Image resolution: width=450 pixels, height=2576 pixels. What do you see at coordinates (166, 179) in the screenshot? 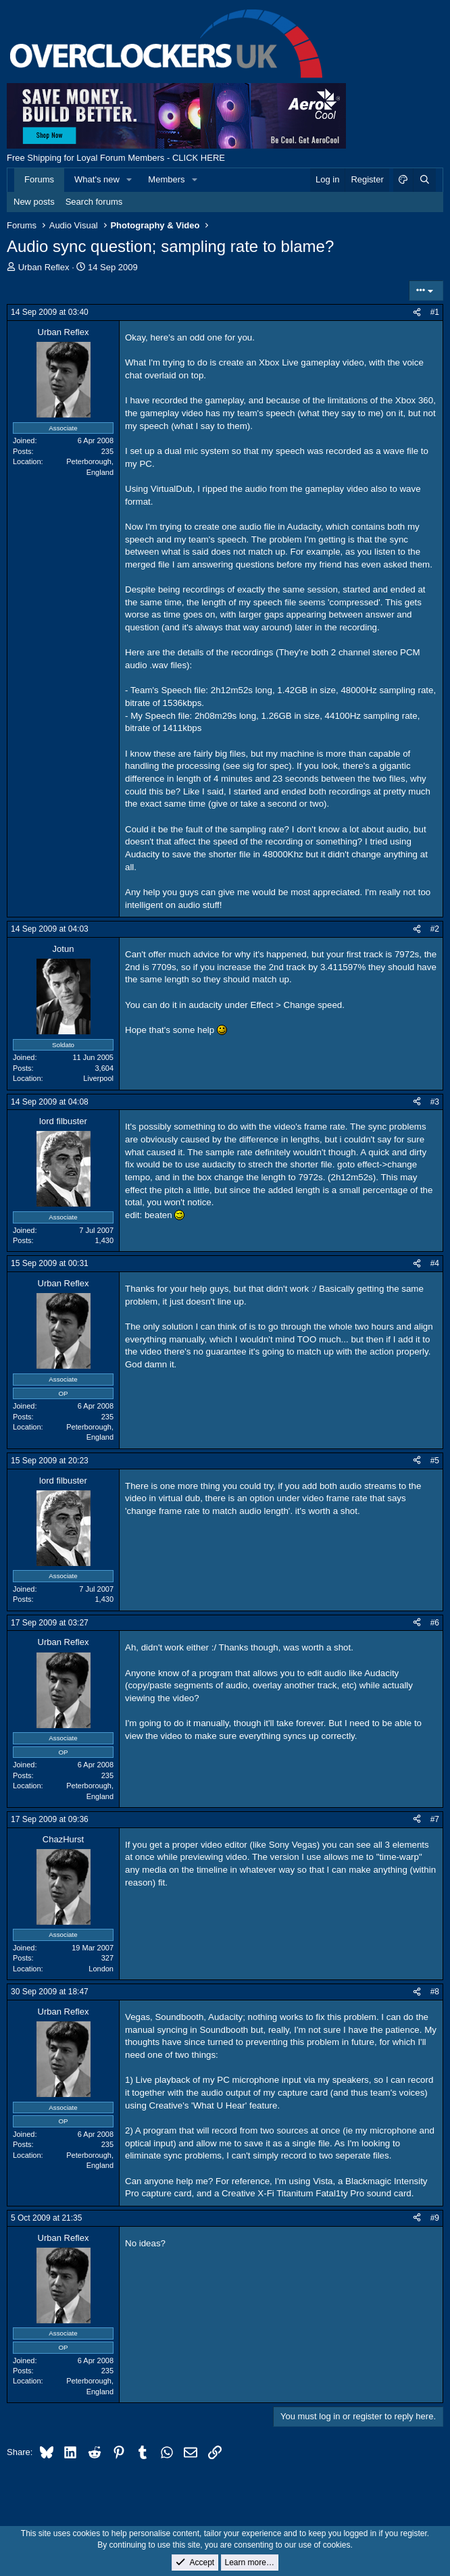
I see `Members` at bounding box center [166, 179].